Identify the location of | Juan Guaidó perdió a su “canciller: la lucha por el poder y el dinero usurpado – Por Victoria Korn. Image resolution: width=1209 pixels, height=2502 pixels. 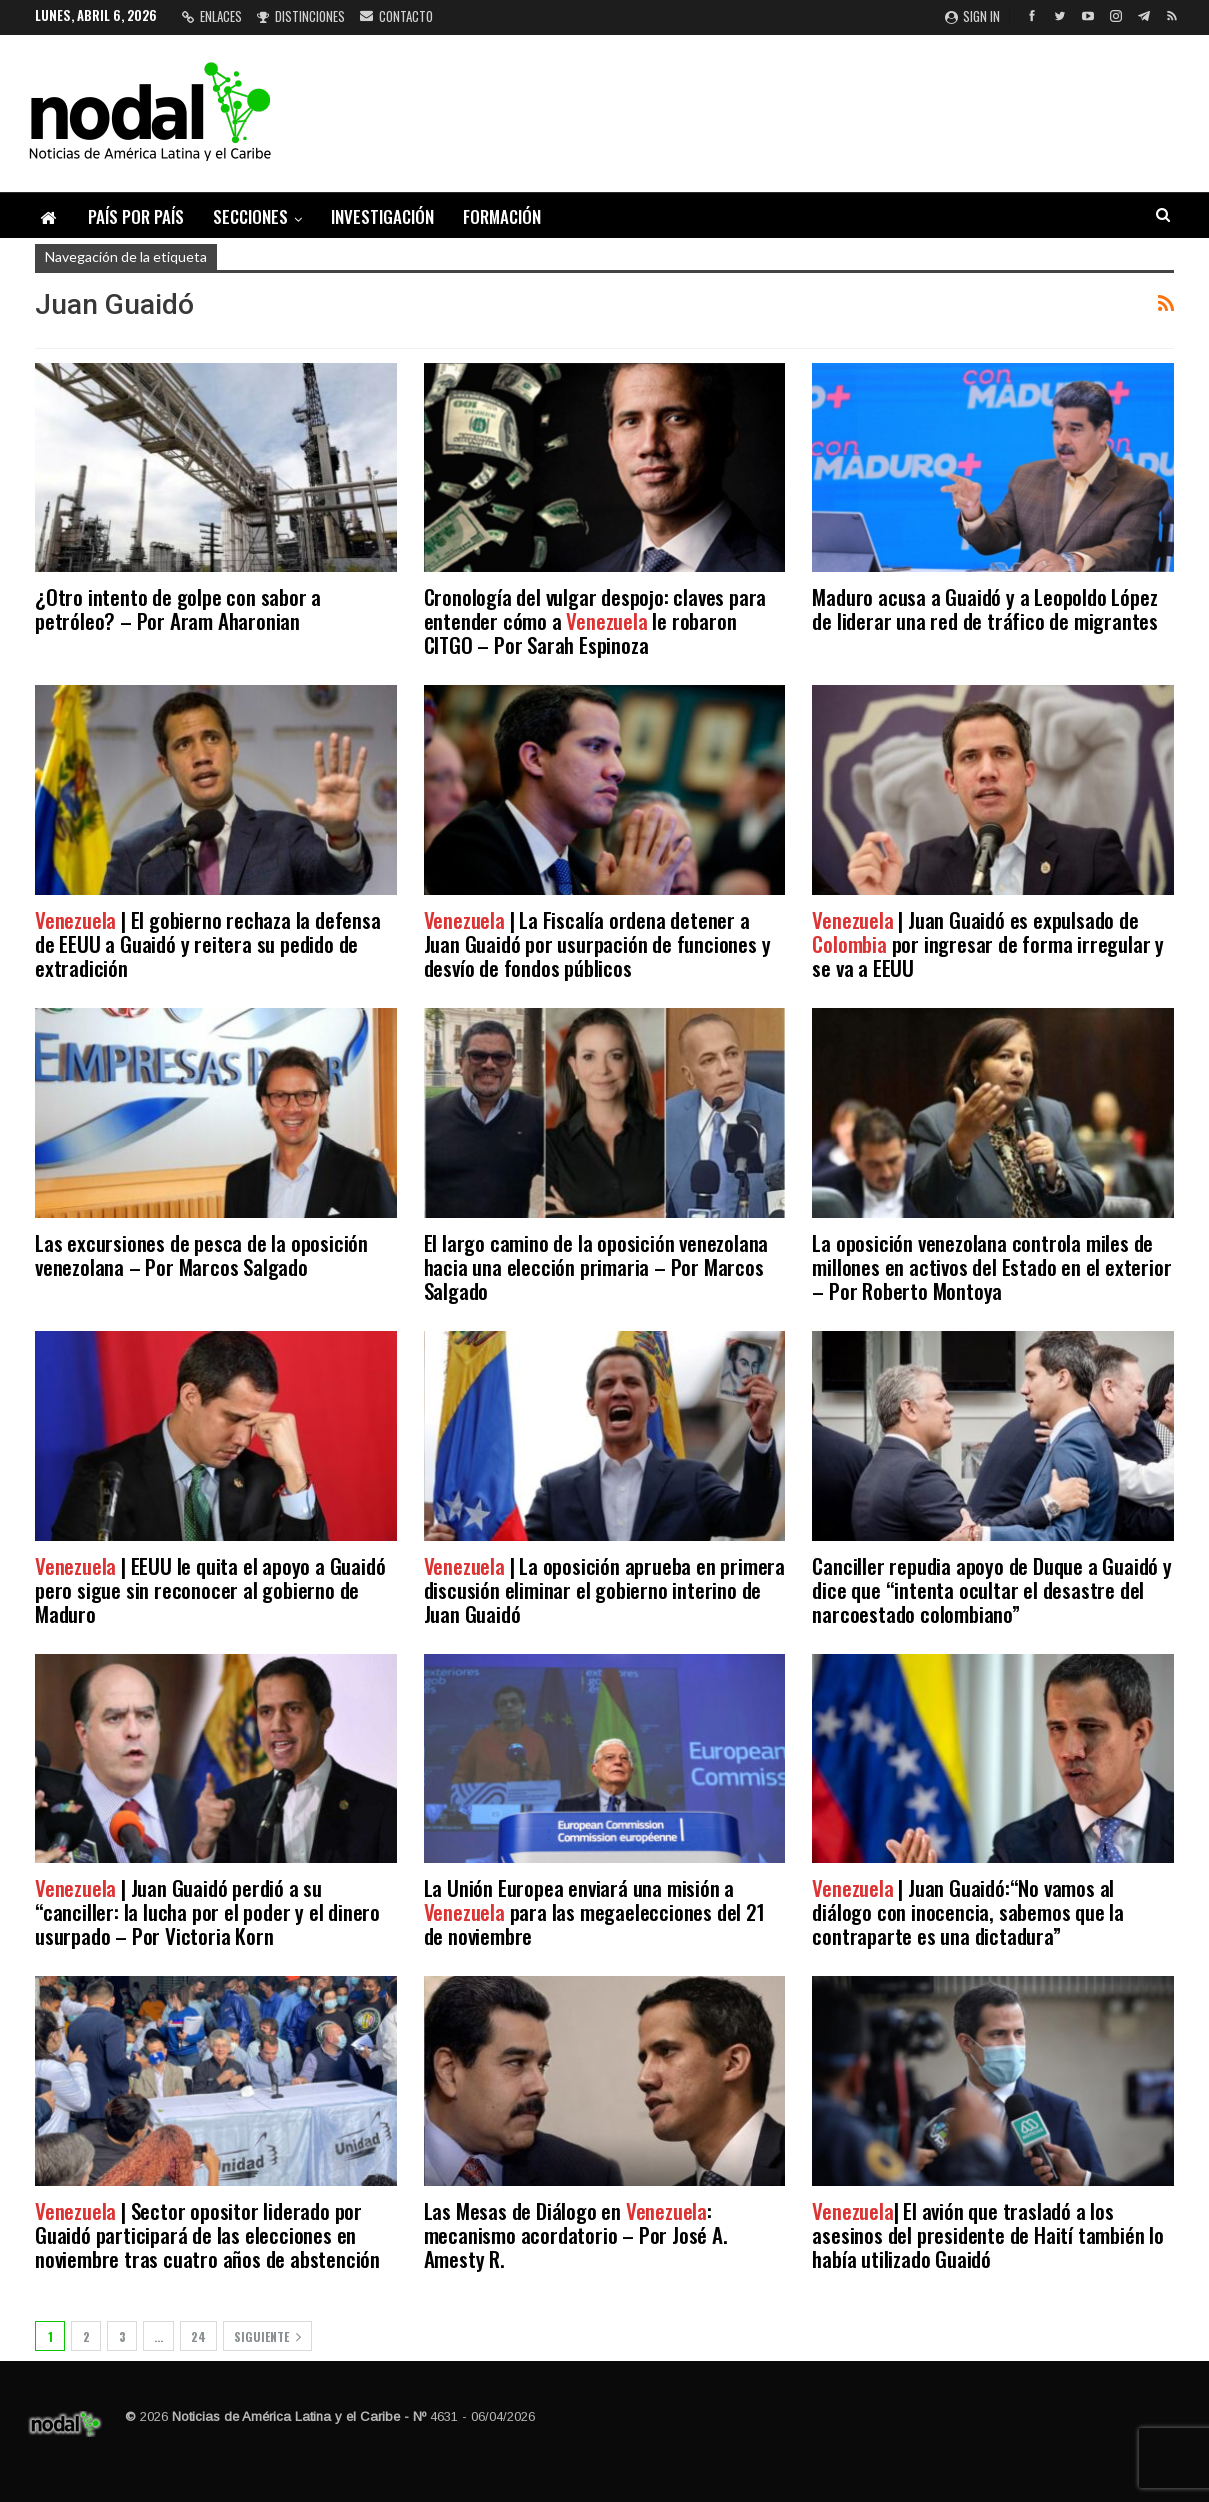
(207, 1911).